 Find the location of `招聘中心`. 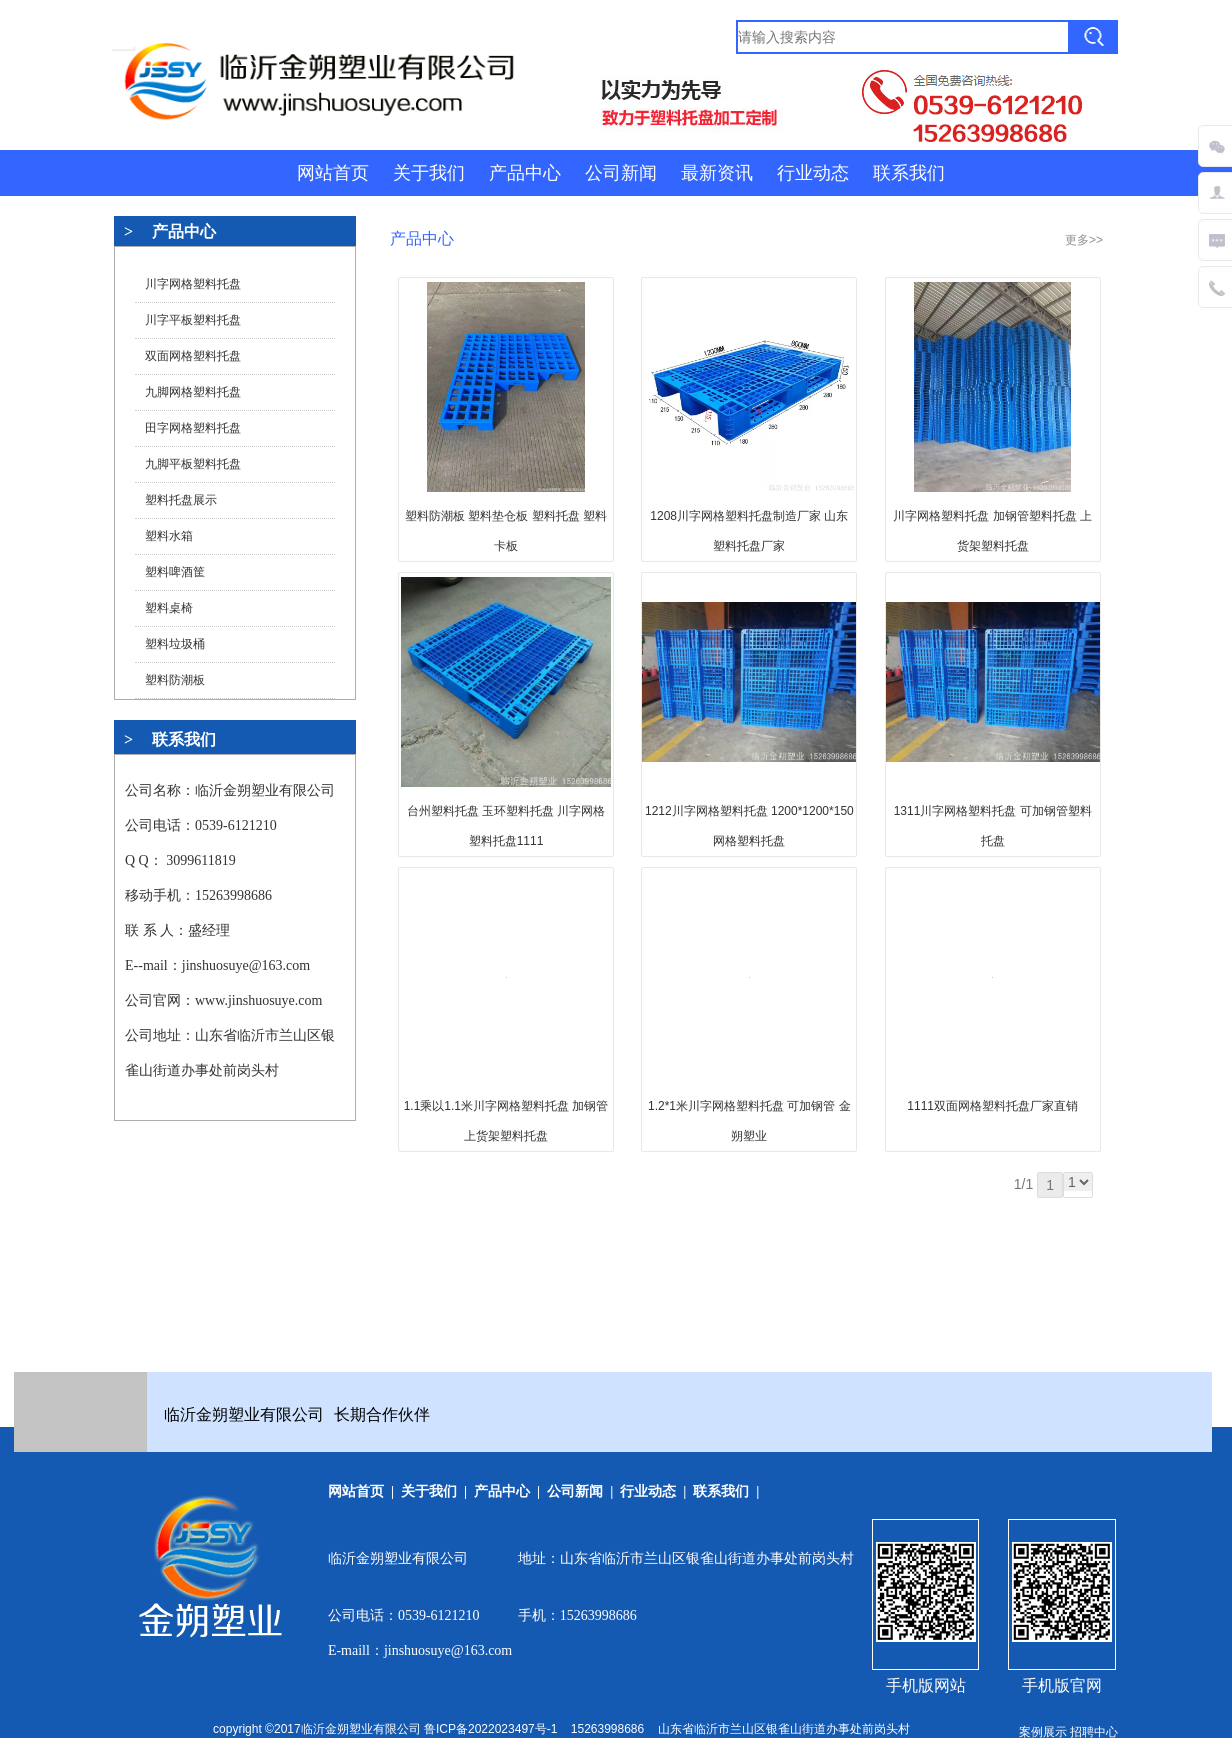

招聘中心 is located at coordinates (1094, 1732).